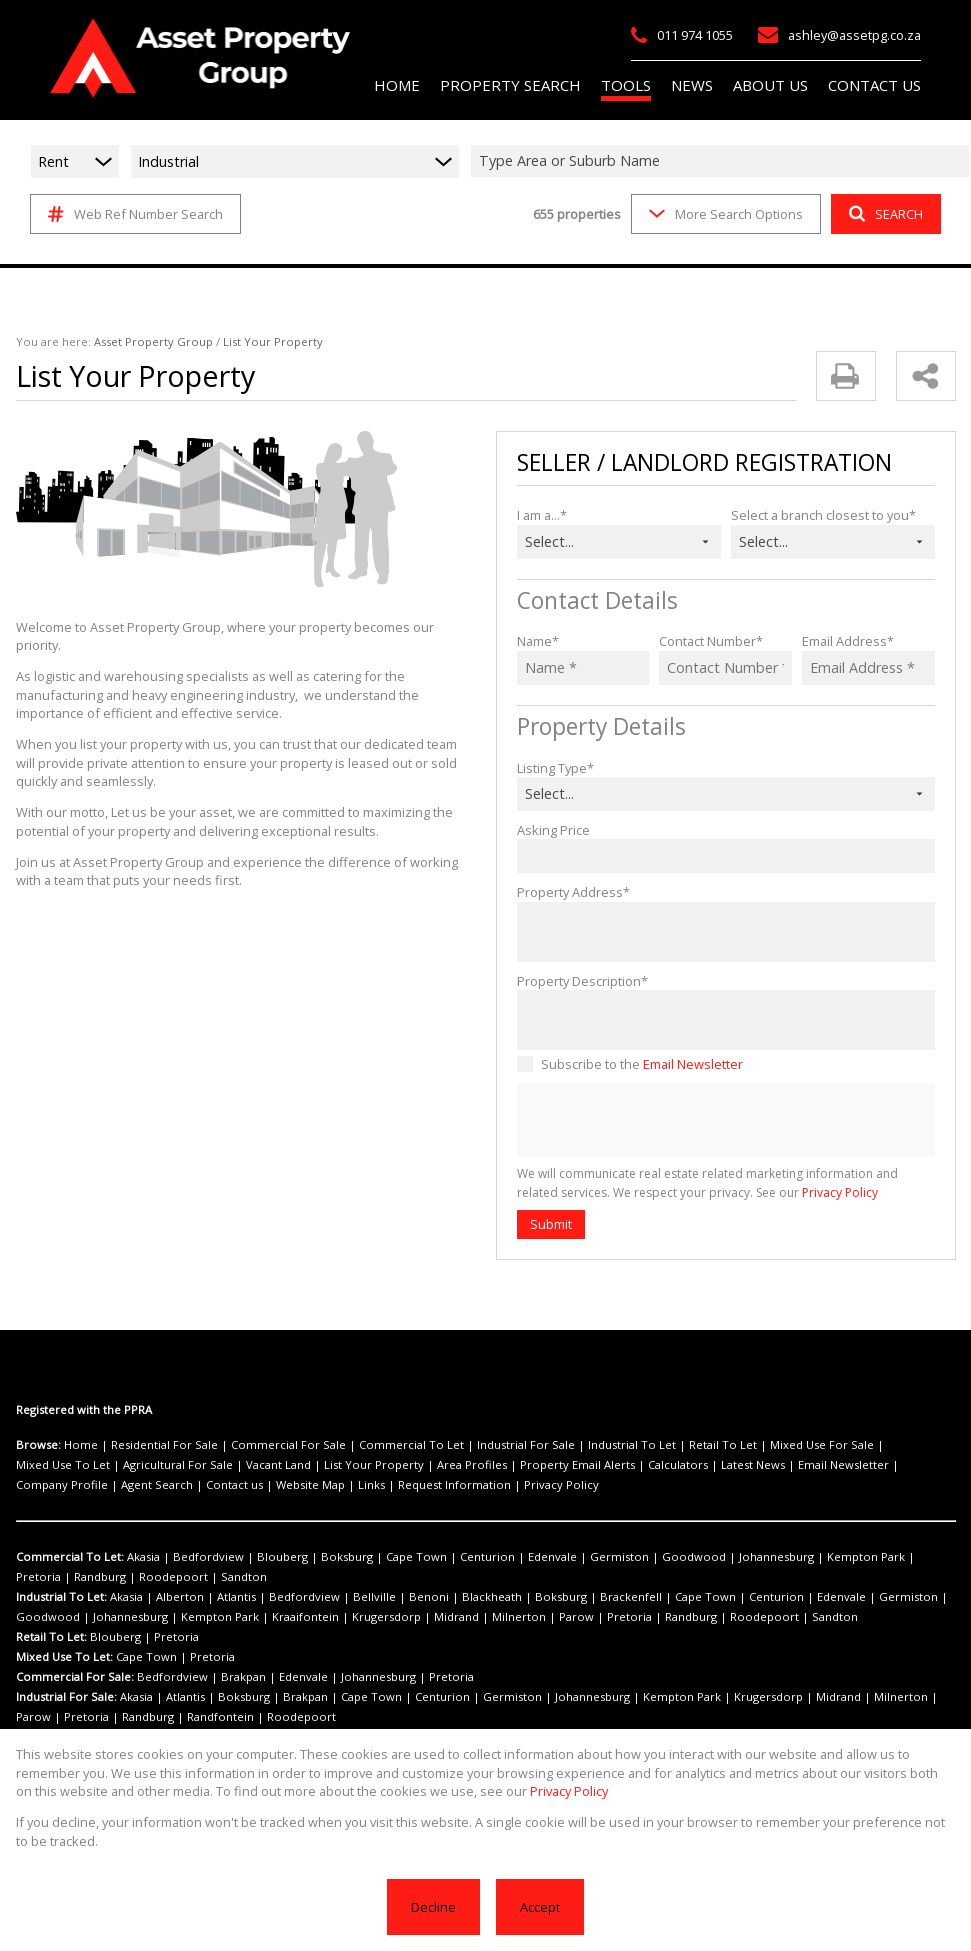  Describe the element at coordinates (103, 1485) in the screenshot. I see `Links` at that location.